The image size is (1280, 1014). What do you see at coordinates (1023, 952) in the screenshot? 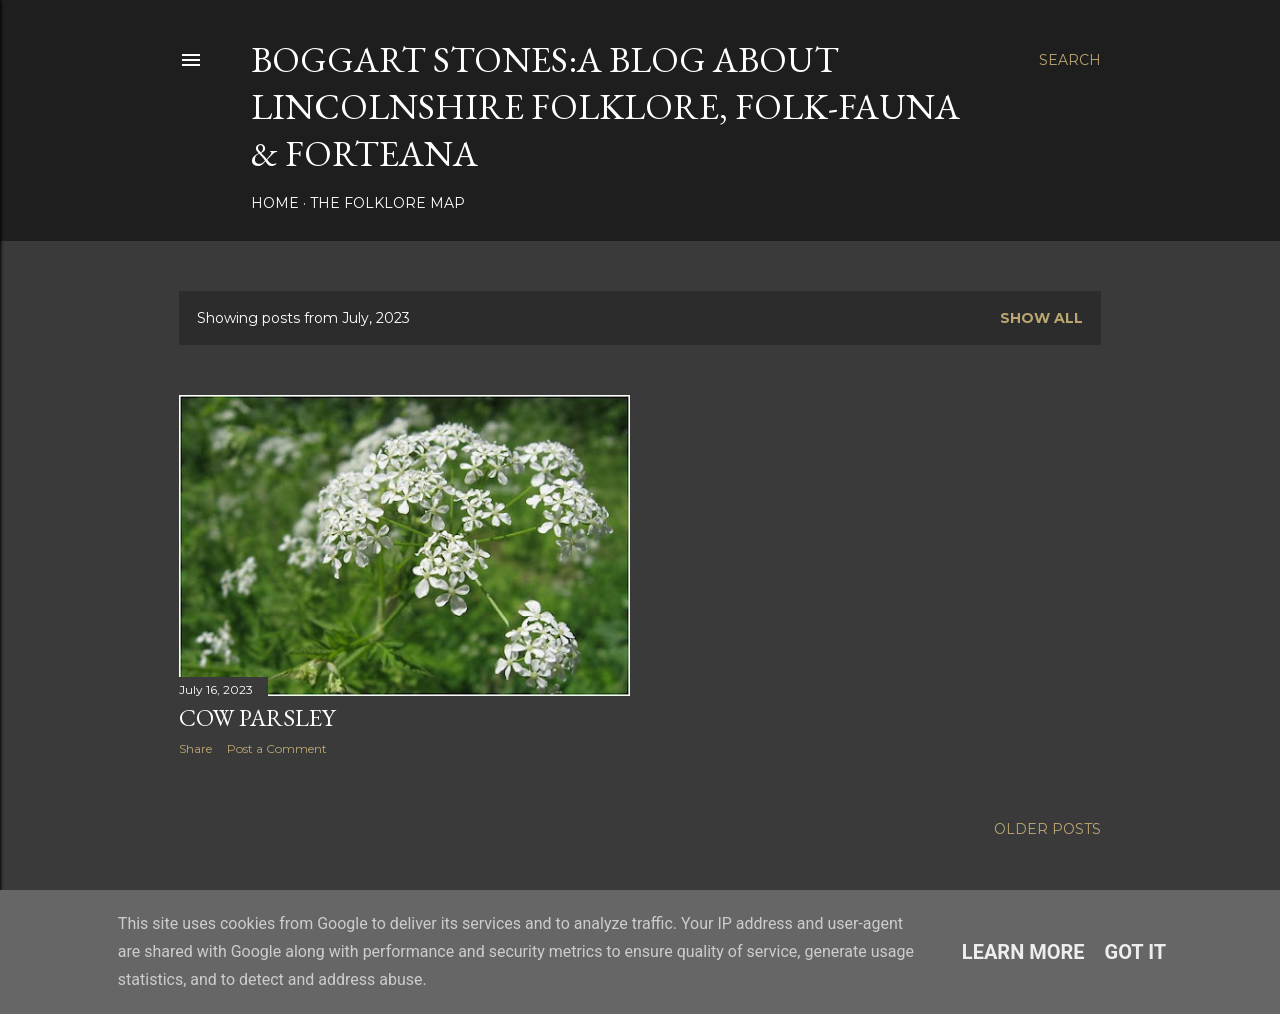
I see `Learn More` at bounding box center [1023, 952].